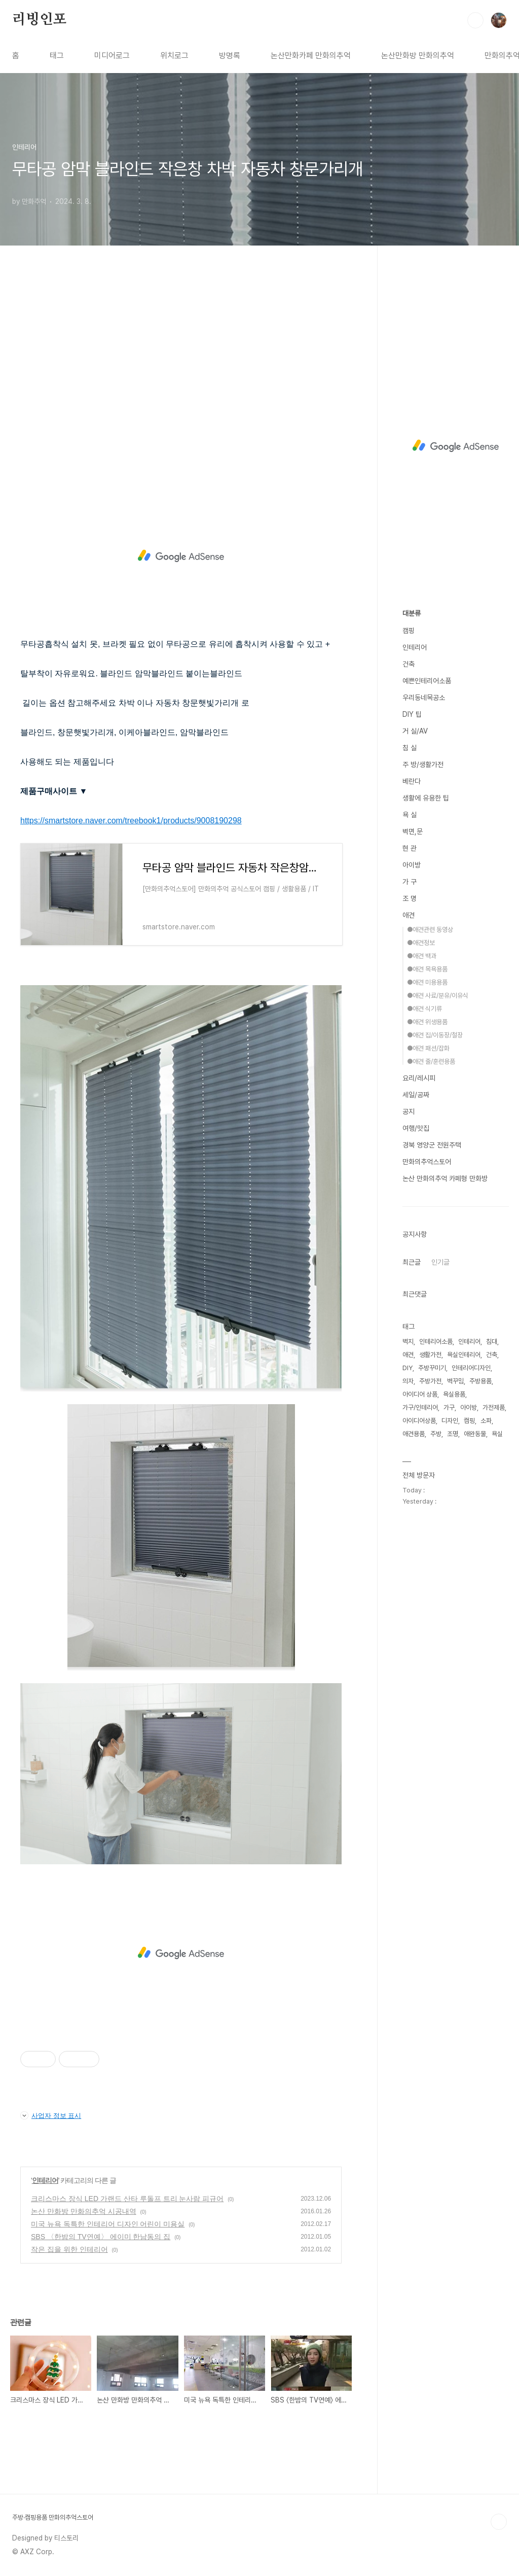  I want to click on ●애견관련 동영상, so click(430, 929).